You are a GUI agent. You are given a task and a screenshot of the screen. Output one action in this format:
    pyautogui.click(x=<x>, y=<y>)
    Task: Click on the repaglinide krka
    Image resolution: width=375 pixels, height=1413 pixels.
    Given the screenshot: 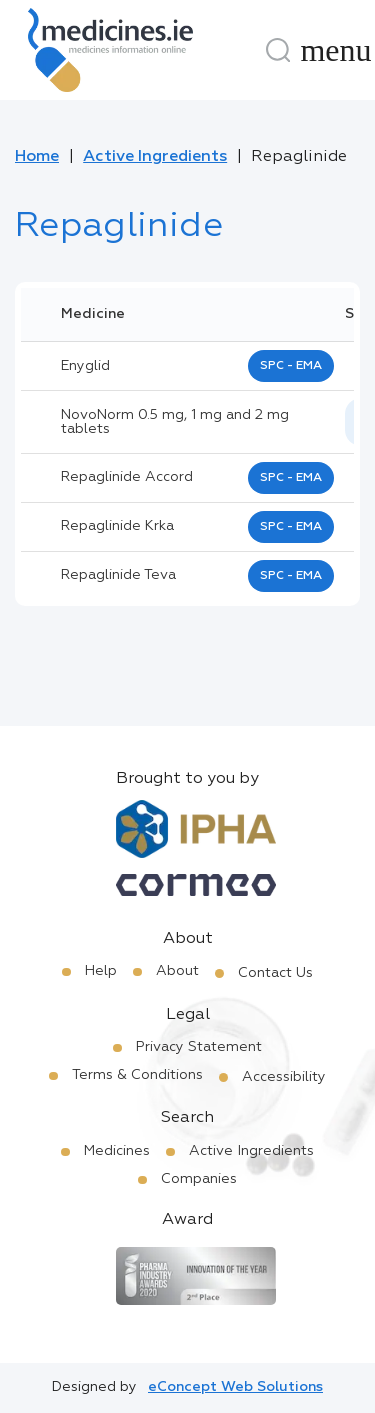 What is the action you would take?
    pyautogui.click(x=117, y=526)
    